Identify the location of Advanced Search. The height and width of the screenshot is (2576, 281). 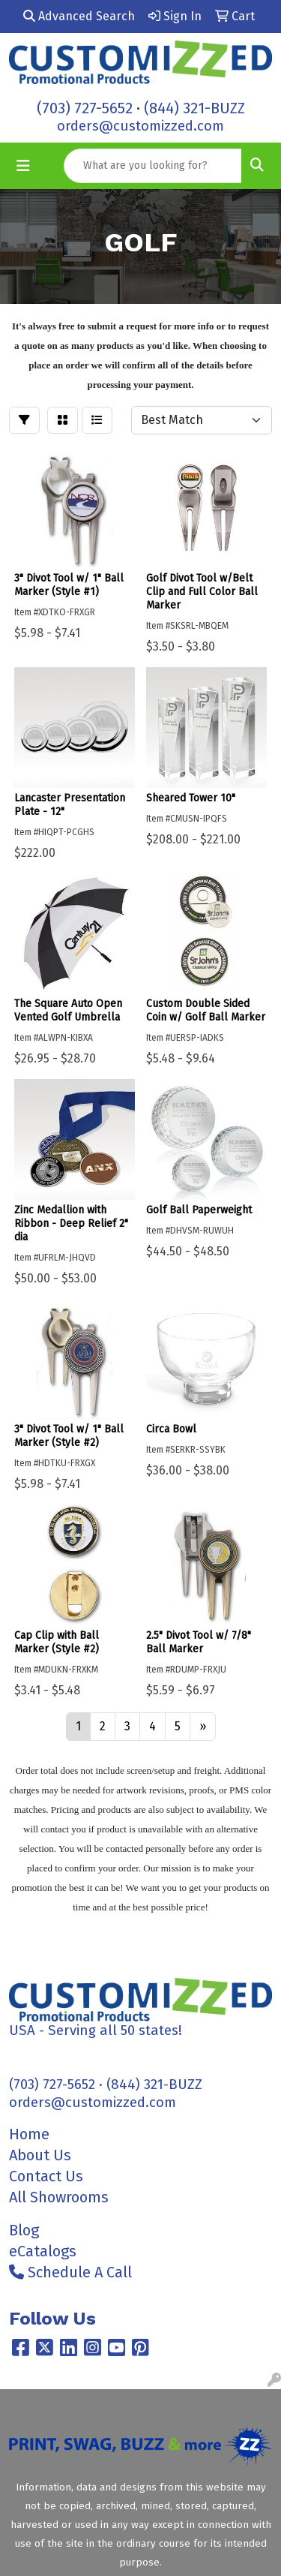
(79, 16).